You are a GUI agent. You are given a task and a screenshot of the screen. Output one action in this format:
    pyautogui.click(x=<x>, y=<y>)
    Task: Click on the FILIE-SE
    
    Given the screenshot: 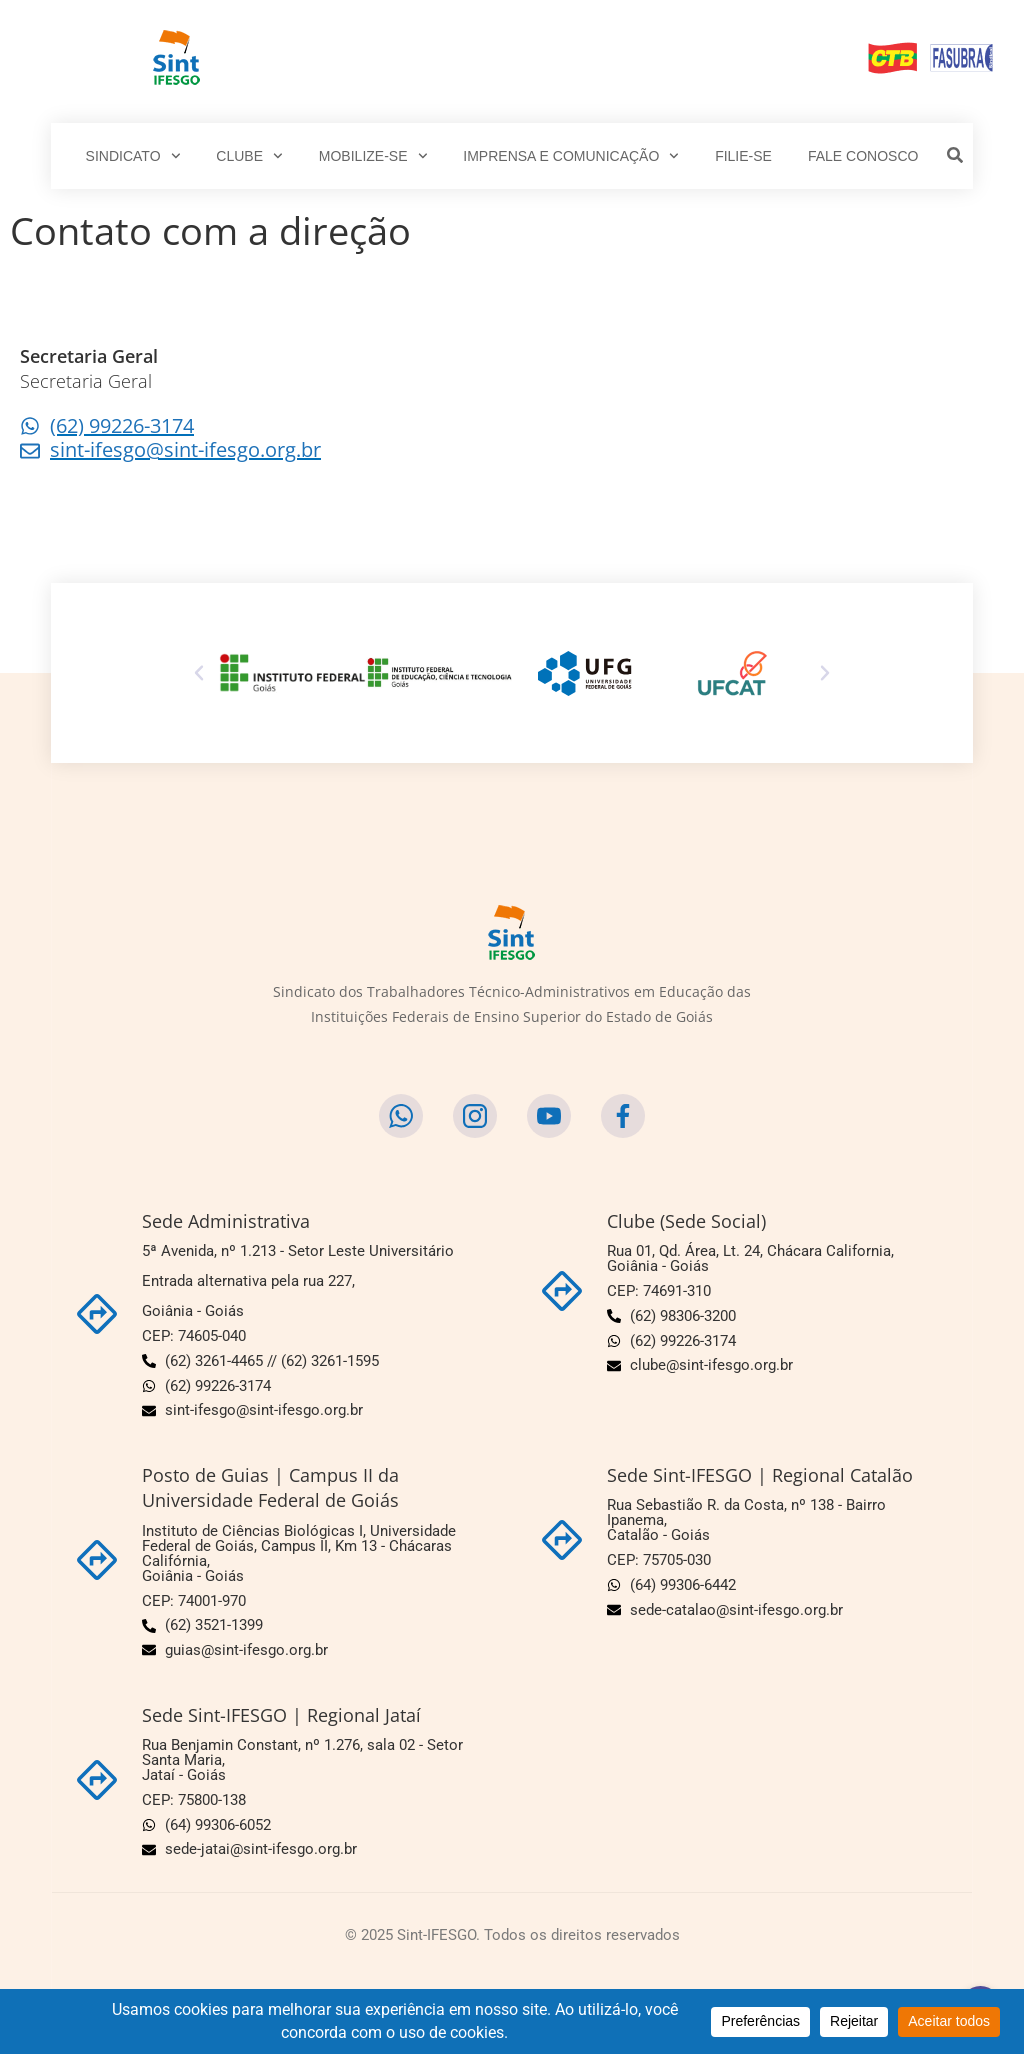 What is the action you would take?
    pyautogui.click(x=743, y=156)
    